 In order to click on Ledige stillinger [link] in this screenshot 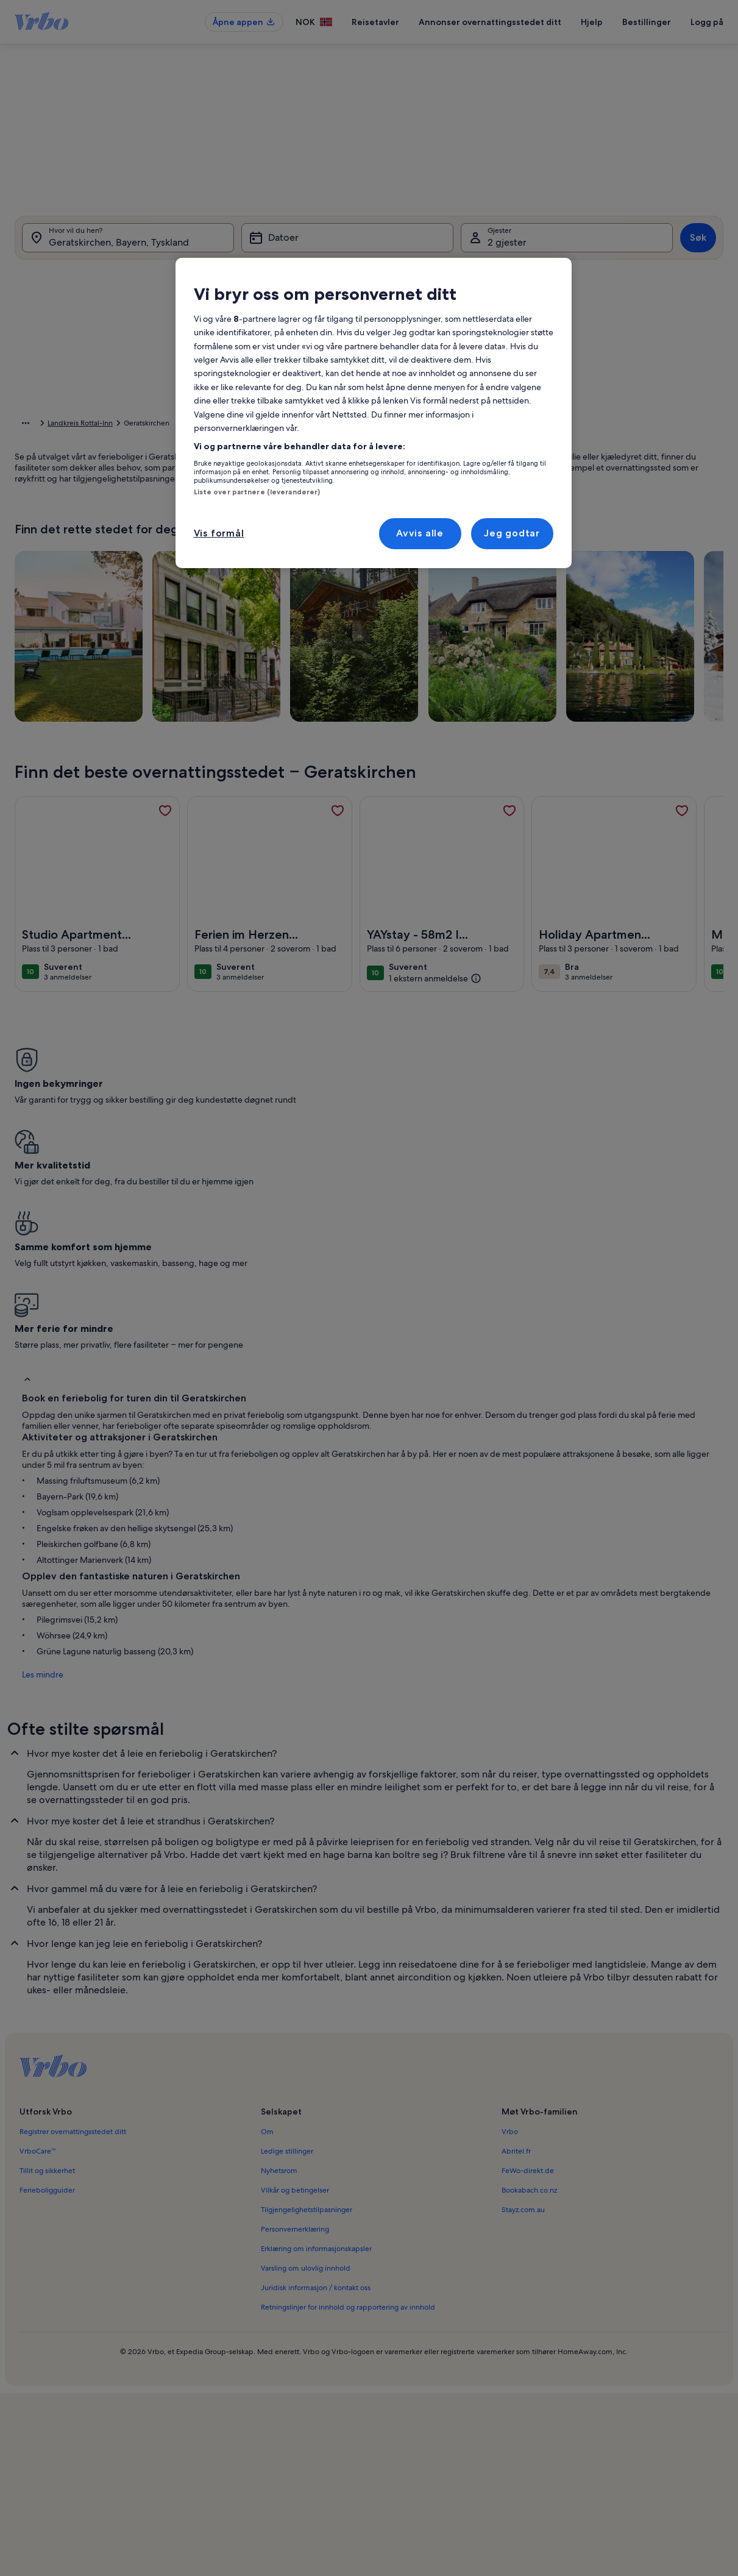, I will do `click(287, 1936)`.